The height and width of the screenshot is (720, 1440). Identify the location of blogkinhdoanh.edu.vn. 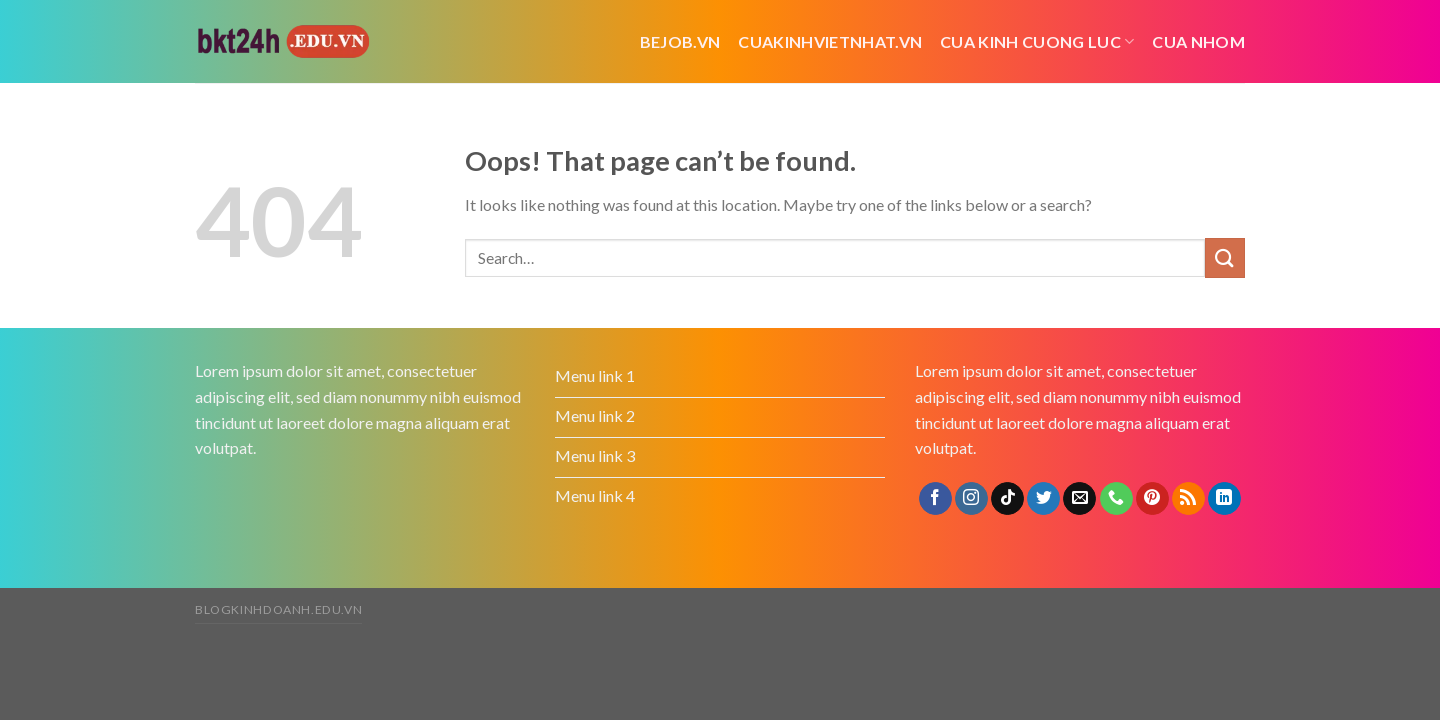
(278, 609).